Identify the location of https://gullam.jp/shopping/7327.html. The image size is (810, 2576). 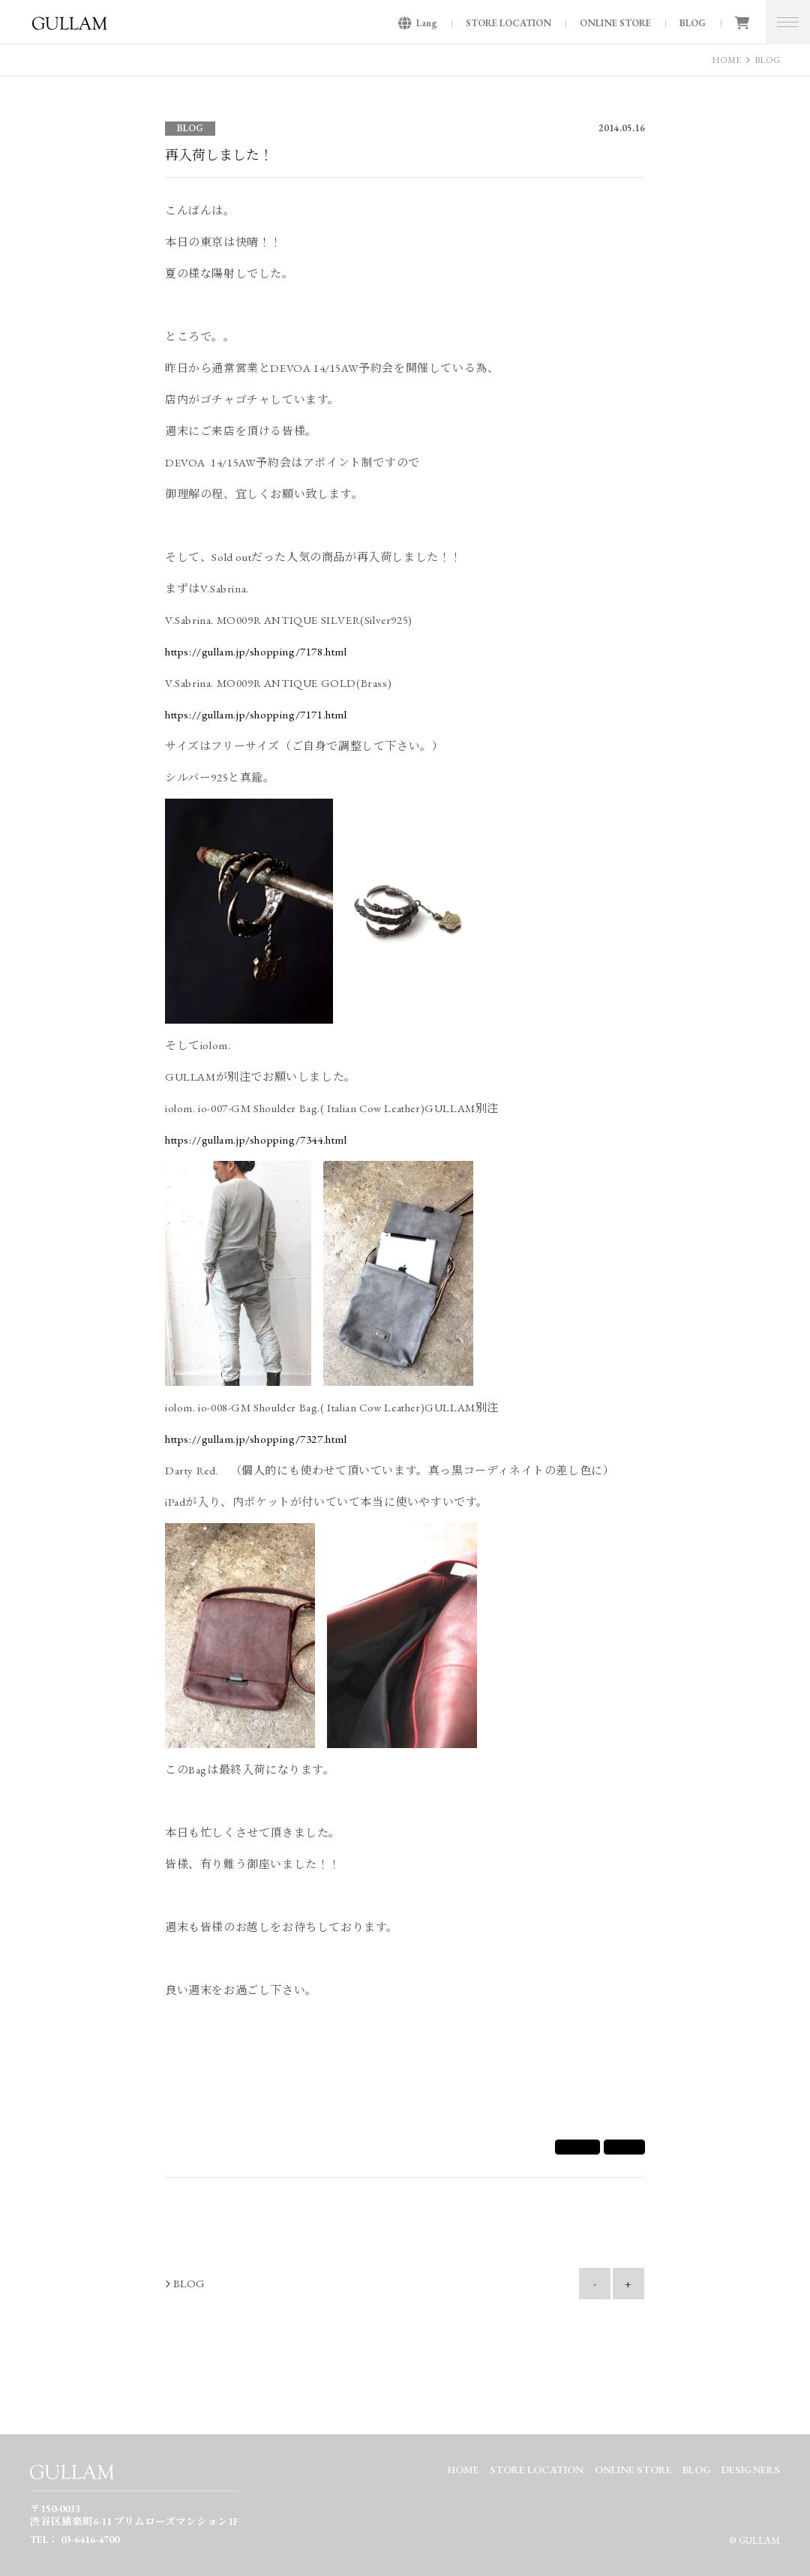
(256, 1439).